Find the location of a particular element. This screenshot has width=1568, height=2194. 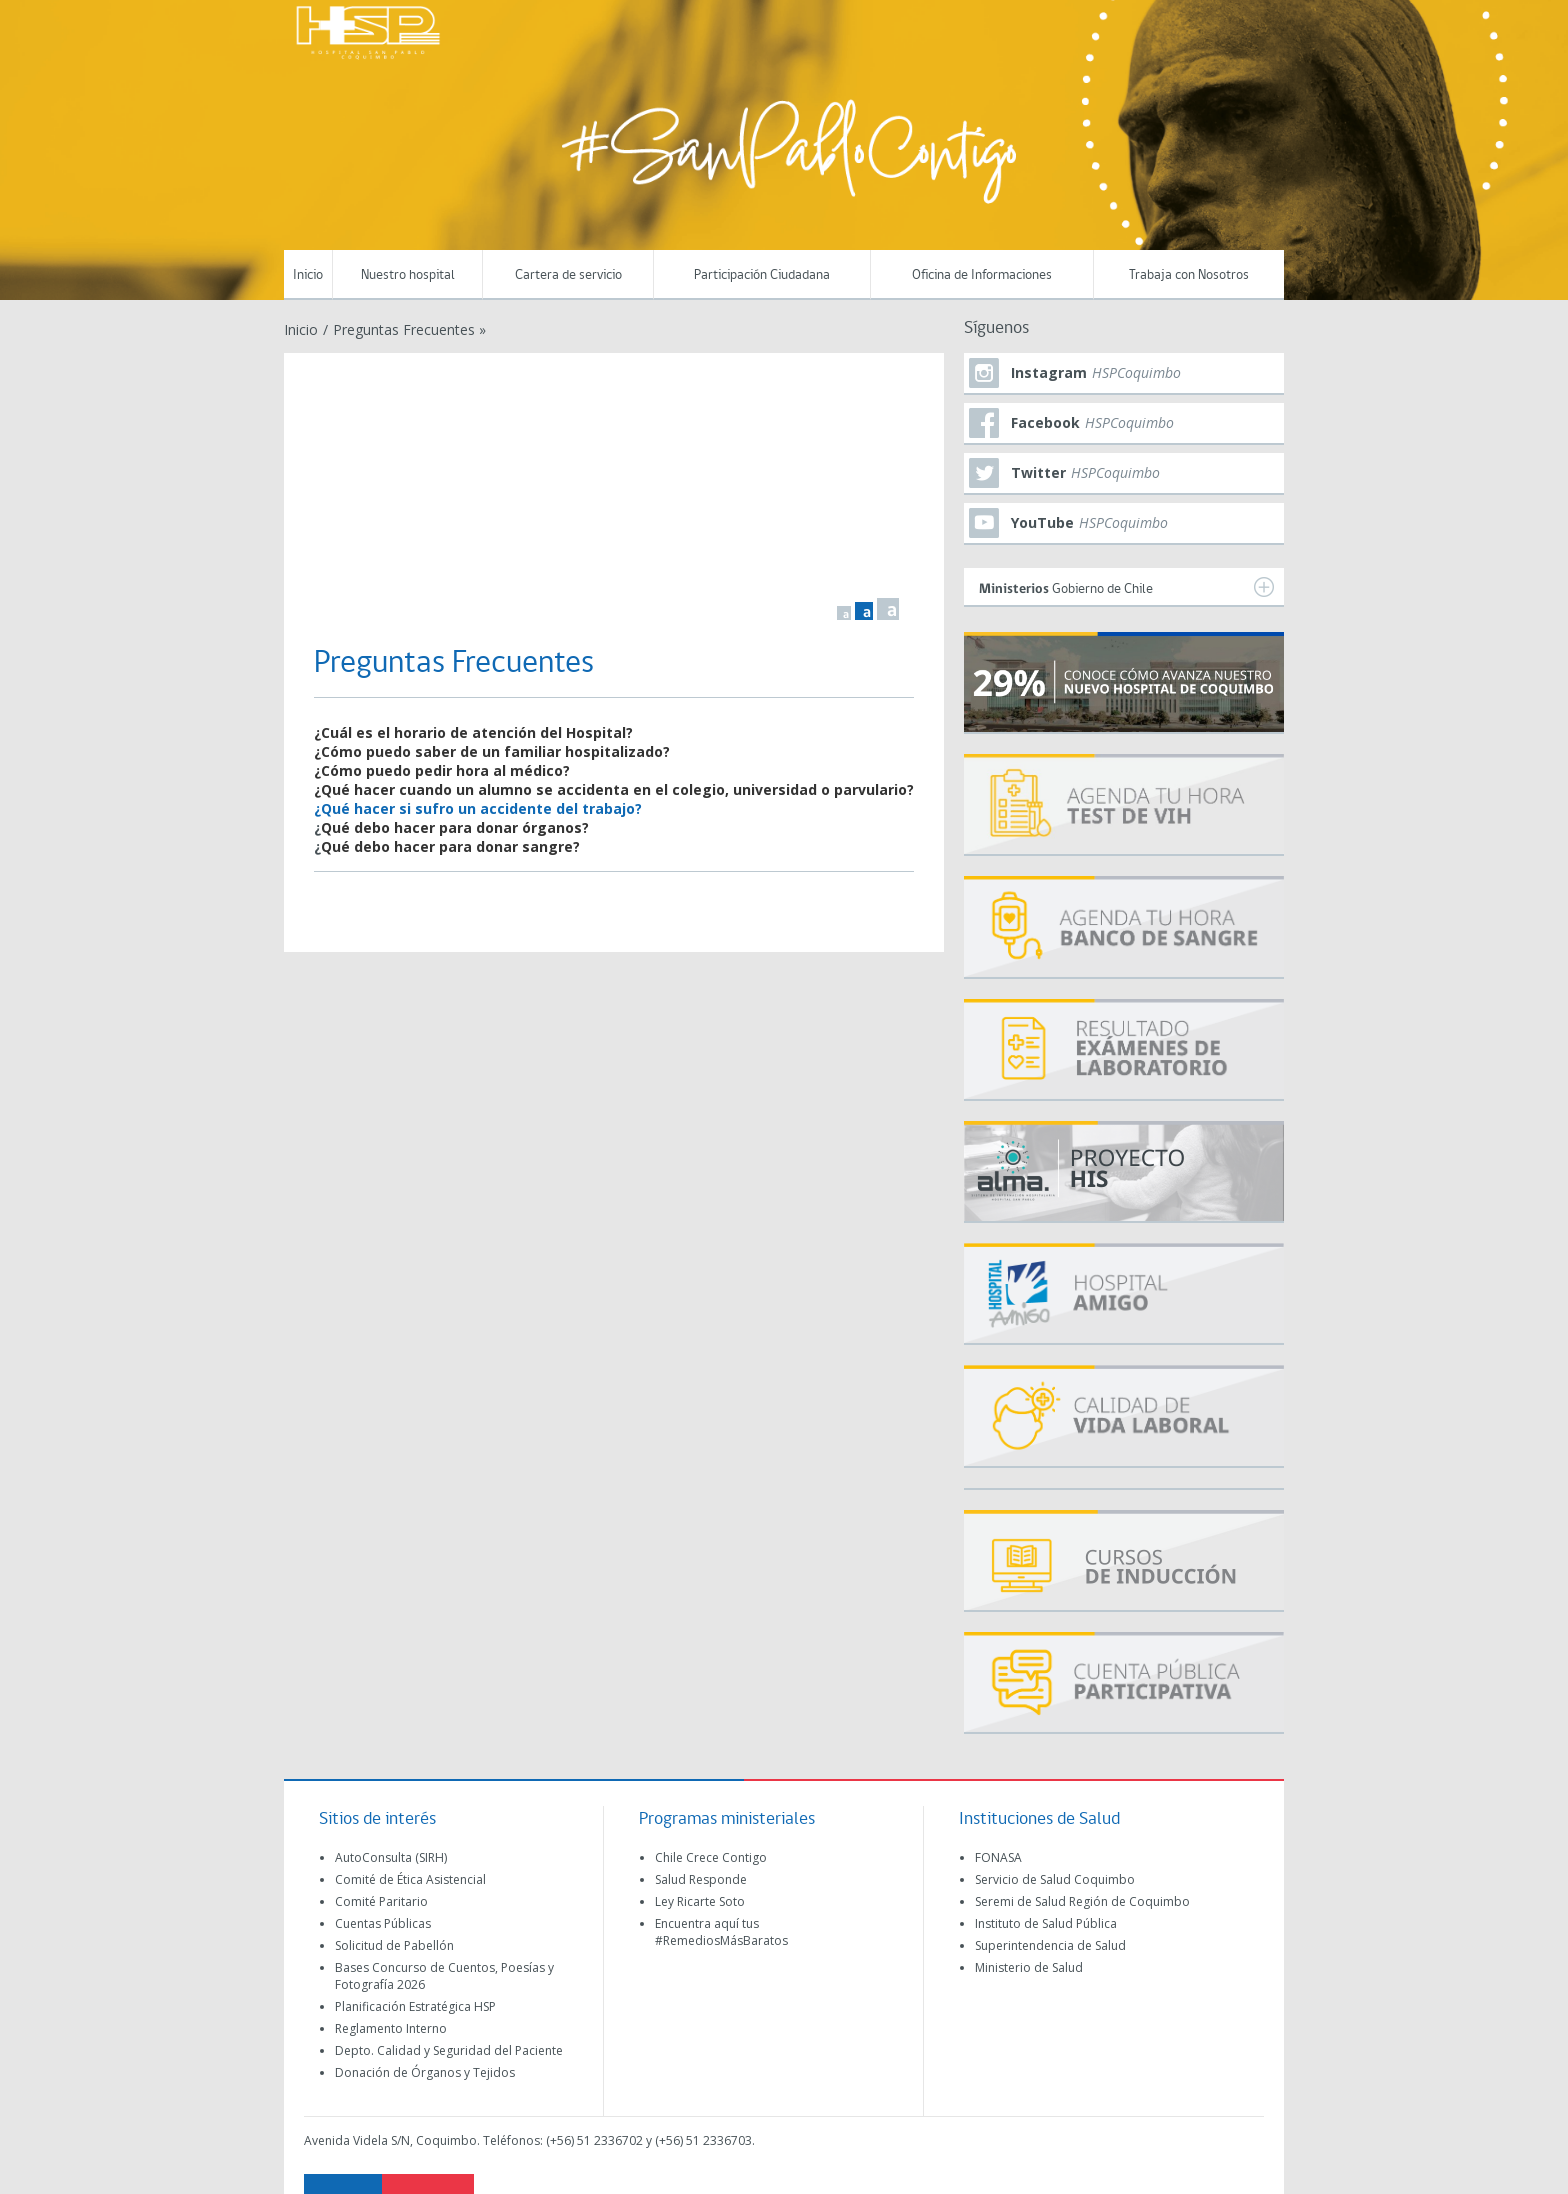

Comité Paritario is located at coordinates (381, 1901).